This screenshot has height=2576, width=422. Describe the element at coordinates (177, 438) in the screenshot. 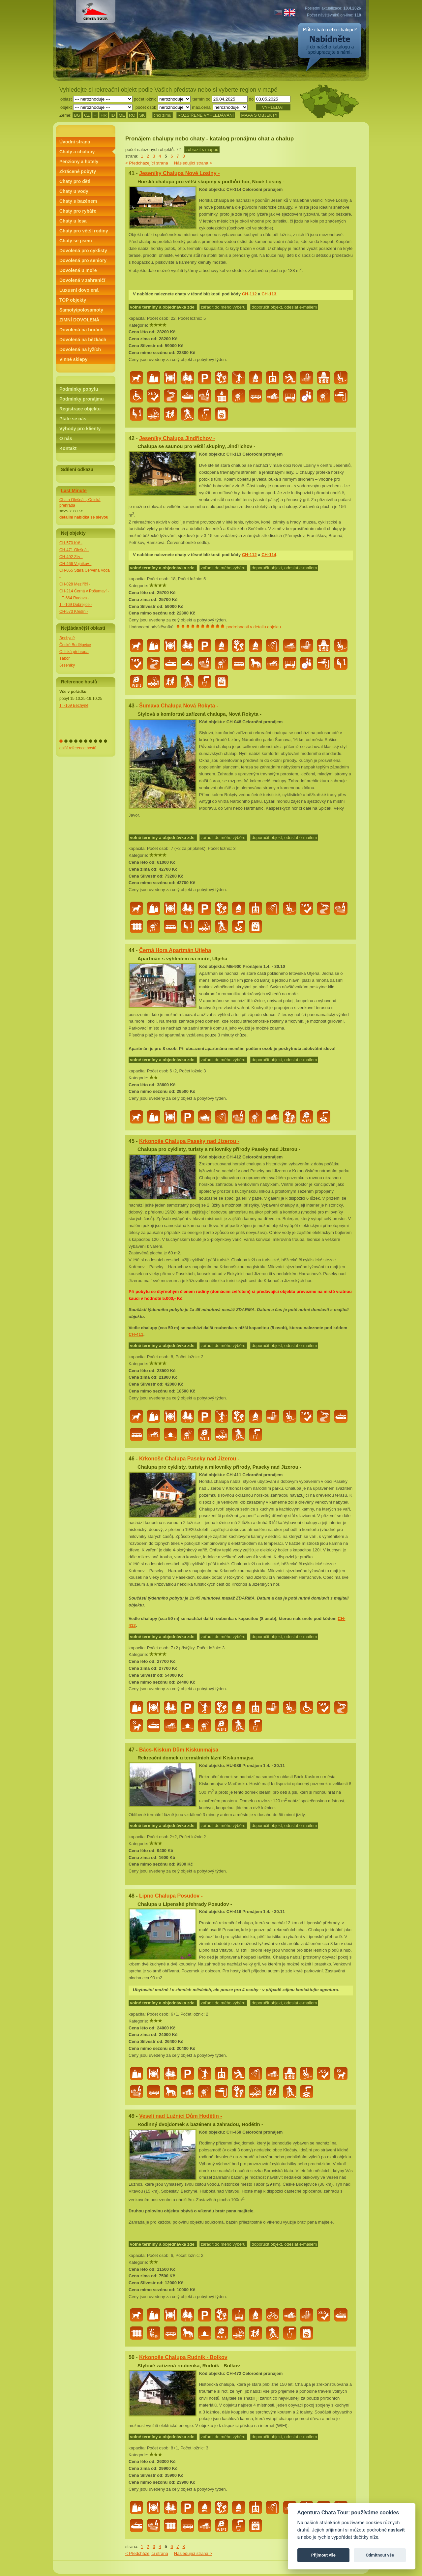

I see `Jeseníky Chalupa Jindřichov -` at that location.